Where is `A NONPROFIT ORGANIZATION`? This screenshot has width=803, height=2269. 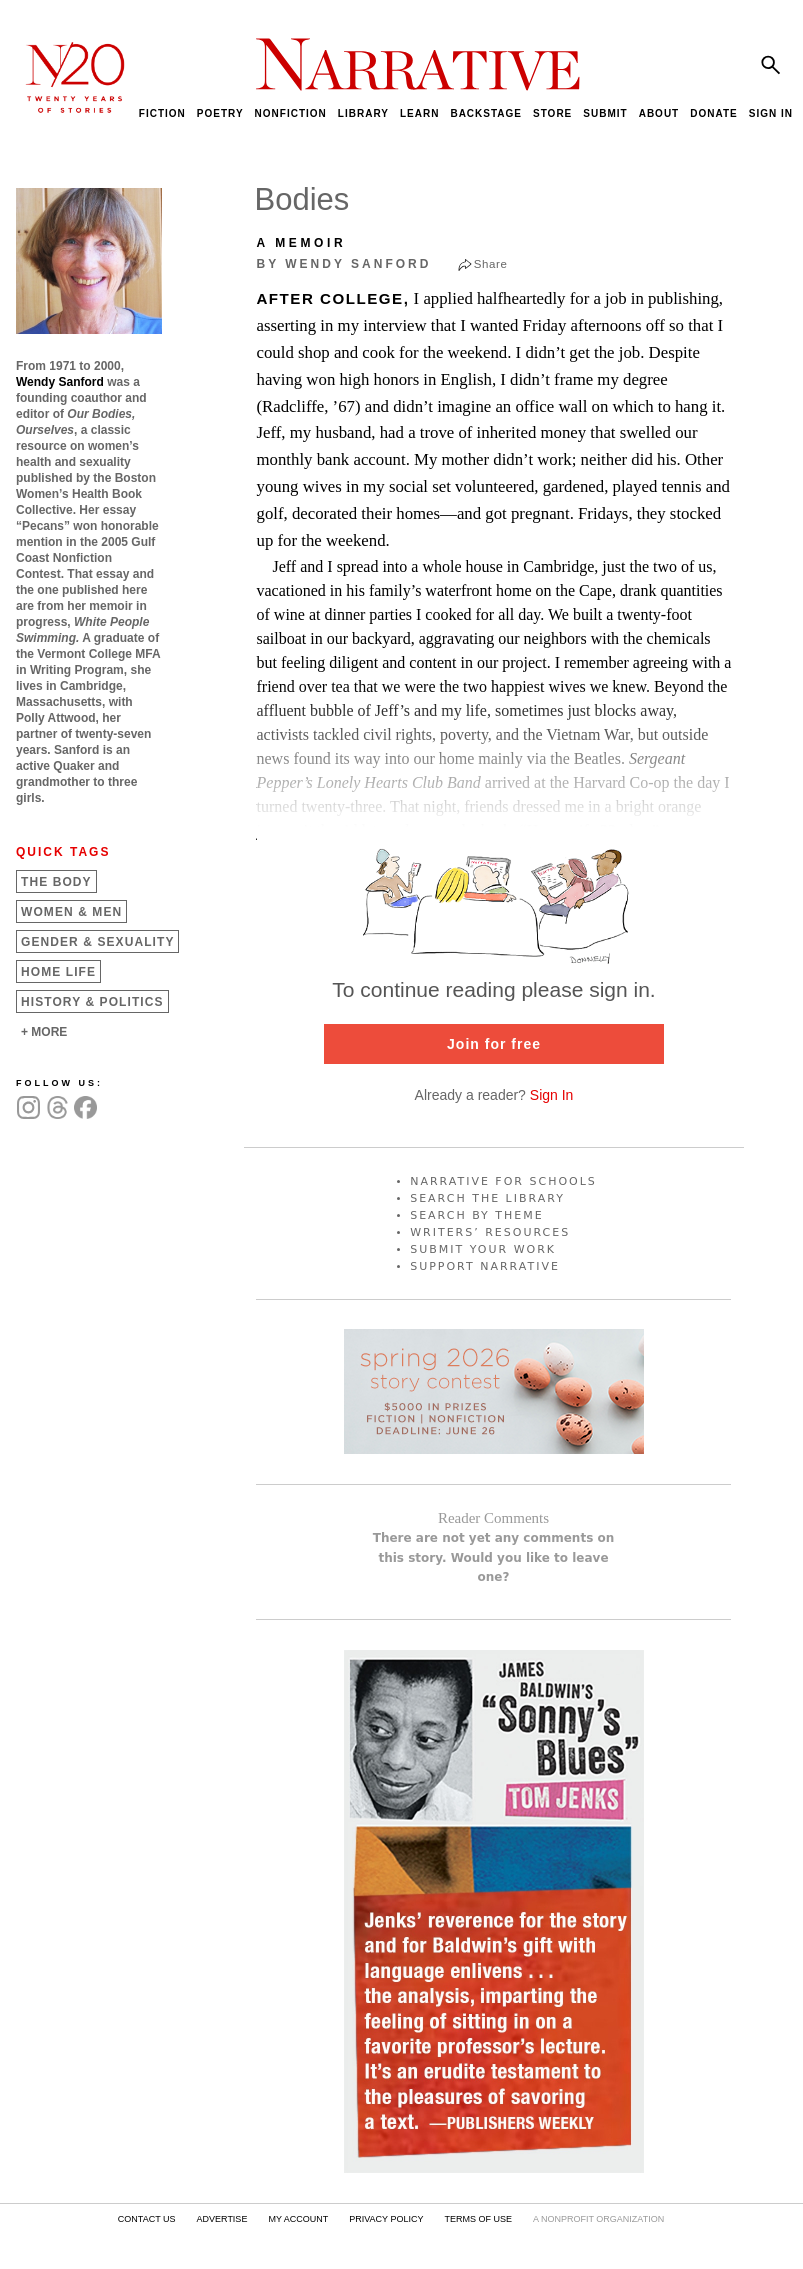 A NONPROFIT ORGANIZATION is located at coordinates (598, 2219).